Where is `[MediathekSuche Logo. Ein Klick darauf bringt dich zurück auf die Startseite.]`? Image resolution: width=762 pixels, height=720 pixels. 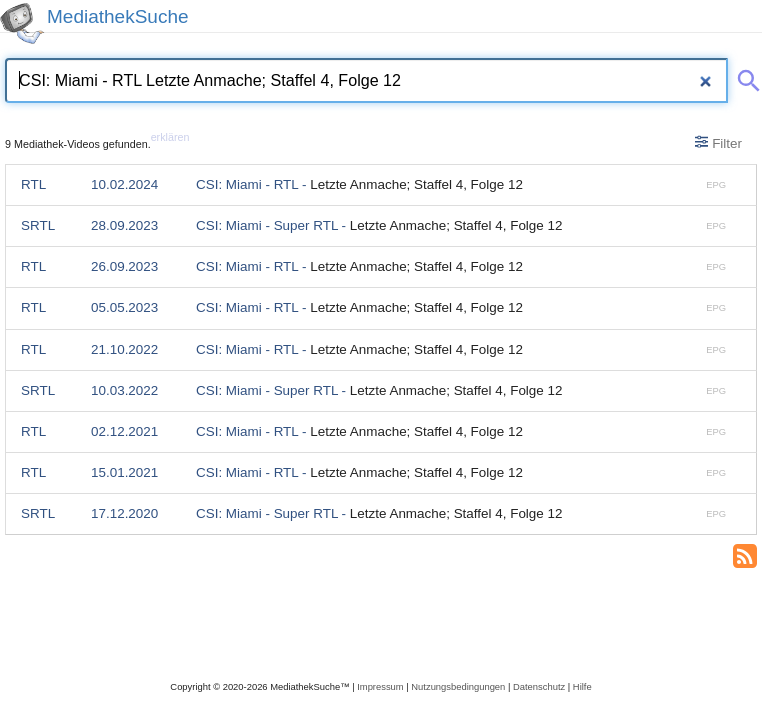
[MediathekSuche Logo. Ein Klick darauf bringt dich zurück auf die Startseite.] is located at coordinates (22, 23).